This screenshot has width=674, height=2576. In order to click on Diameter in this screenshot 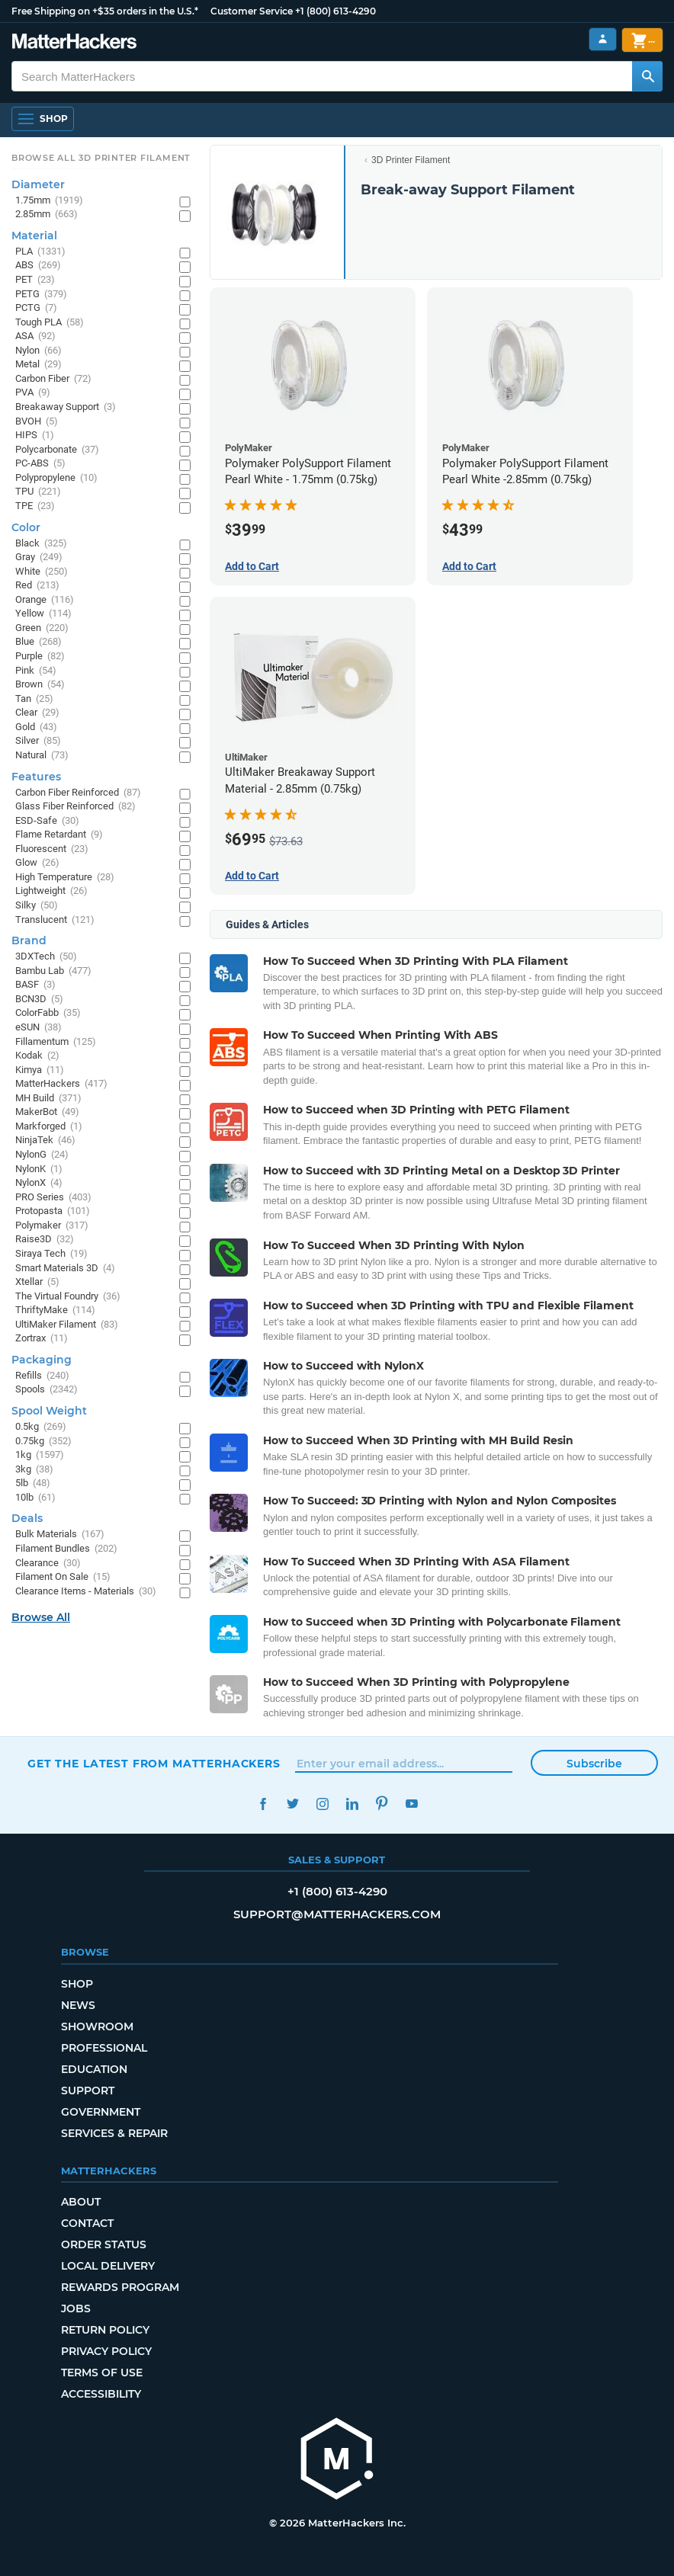, I will do `click(38, 184)`.